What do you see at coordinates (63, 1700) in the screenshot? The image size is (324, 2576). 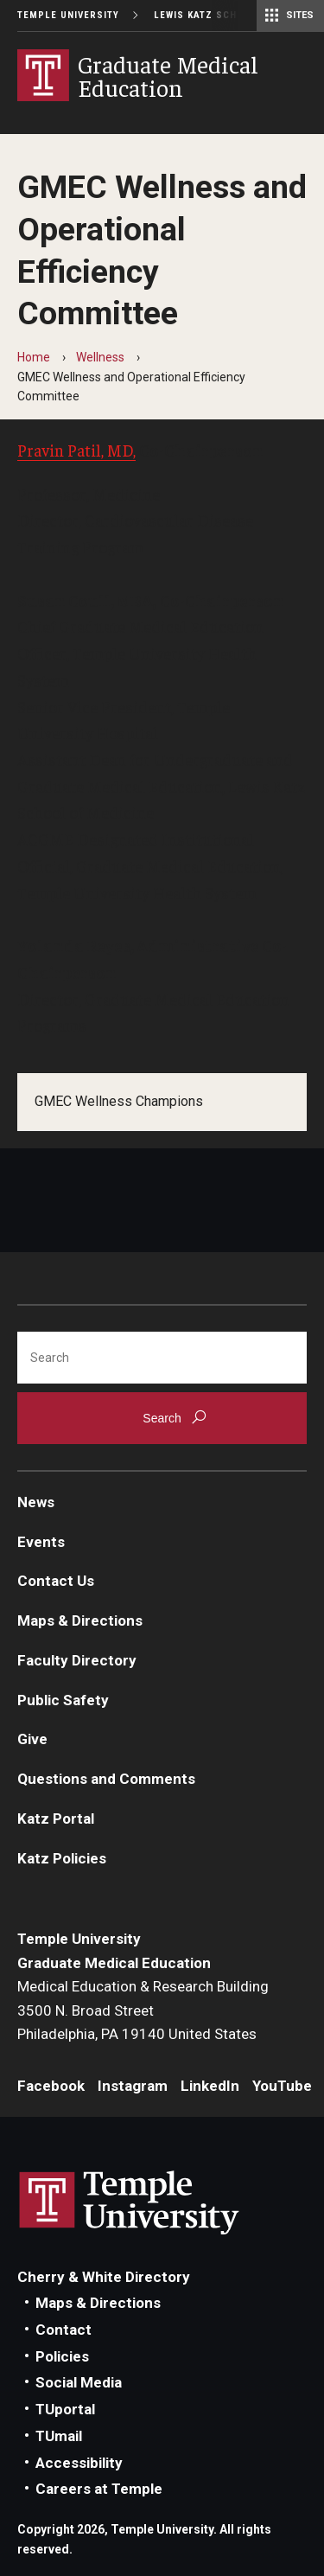 I see `Public Safety` at bounding box center [63, 1700].